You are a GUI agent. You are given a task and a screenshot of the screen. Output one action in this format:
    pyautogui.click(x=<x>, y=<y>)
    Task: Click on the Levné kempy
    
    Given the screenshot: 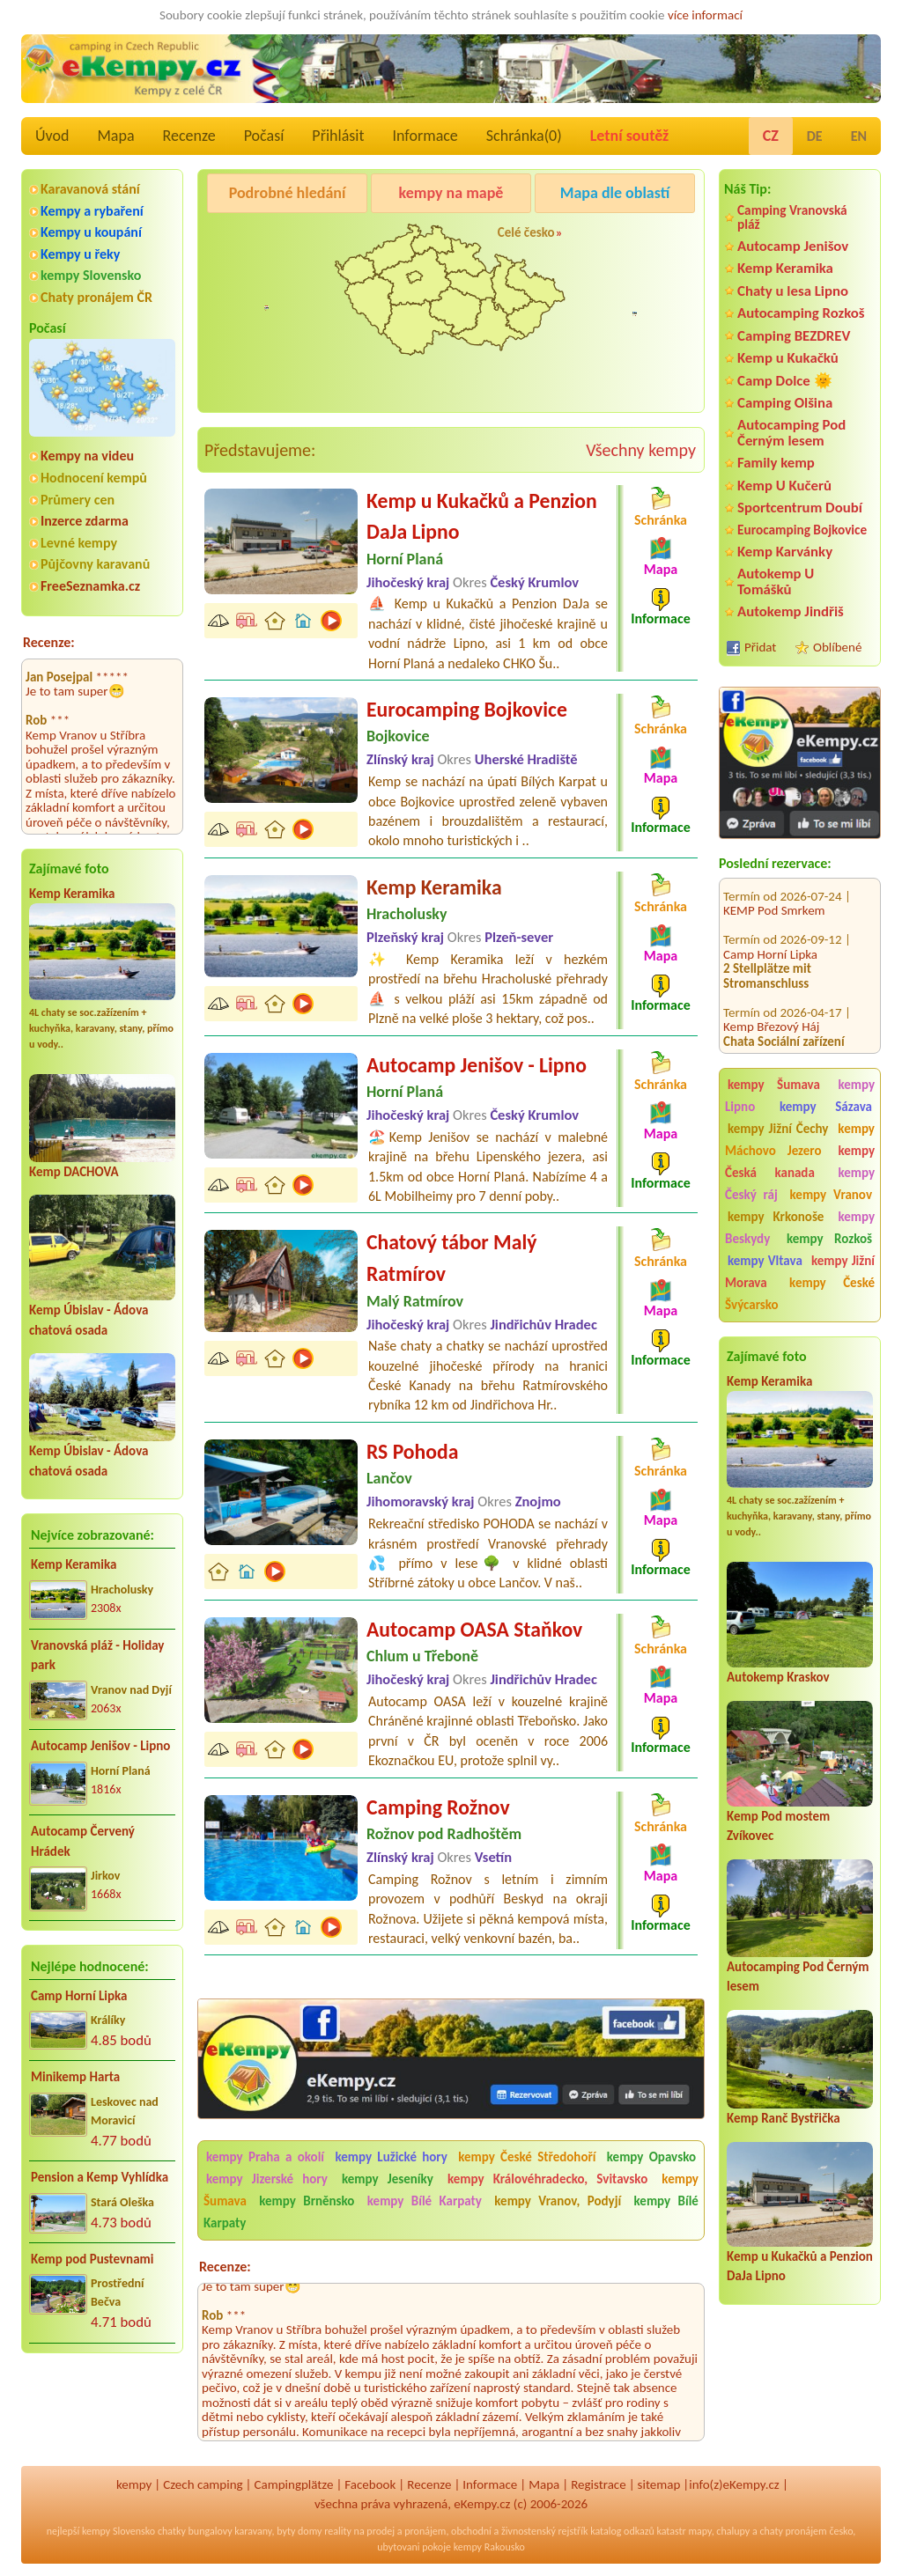 What is the action you would take?
    pyautogui.click(x=79, y=542)
    